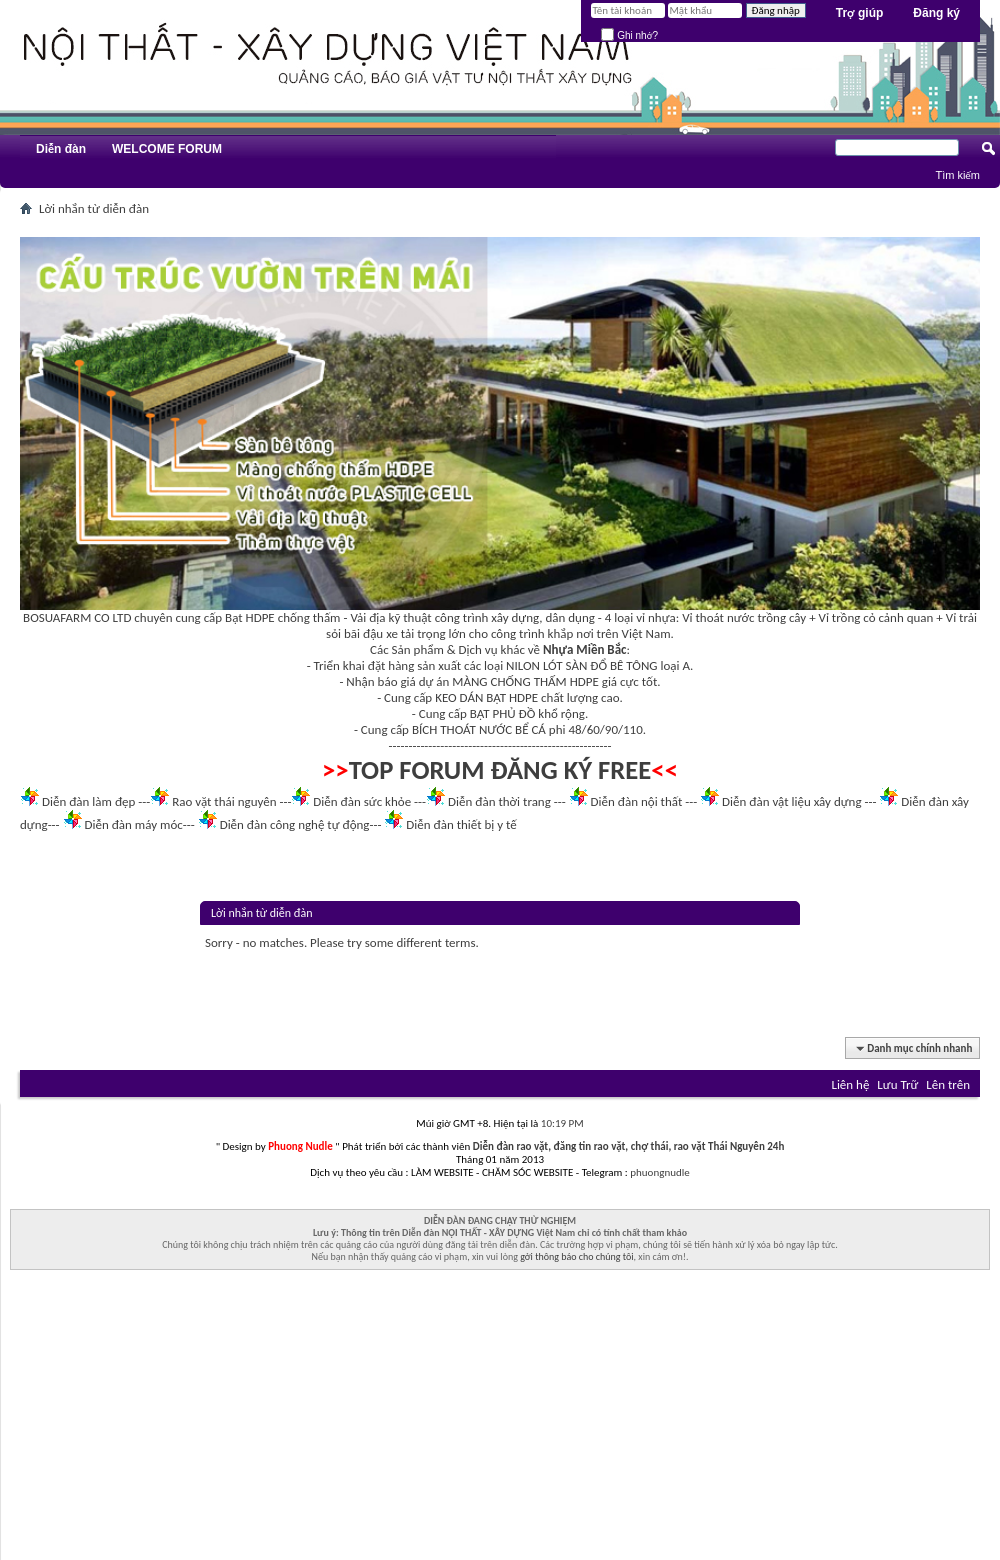 The height and width of the screenshot is (1560, 1000). I want to click on Diễn đàn vật liệu xây dựng, so click(792, 801).